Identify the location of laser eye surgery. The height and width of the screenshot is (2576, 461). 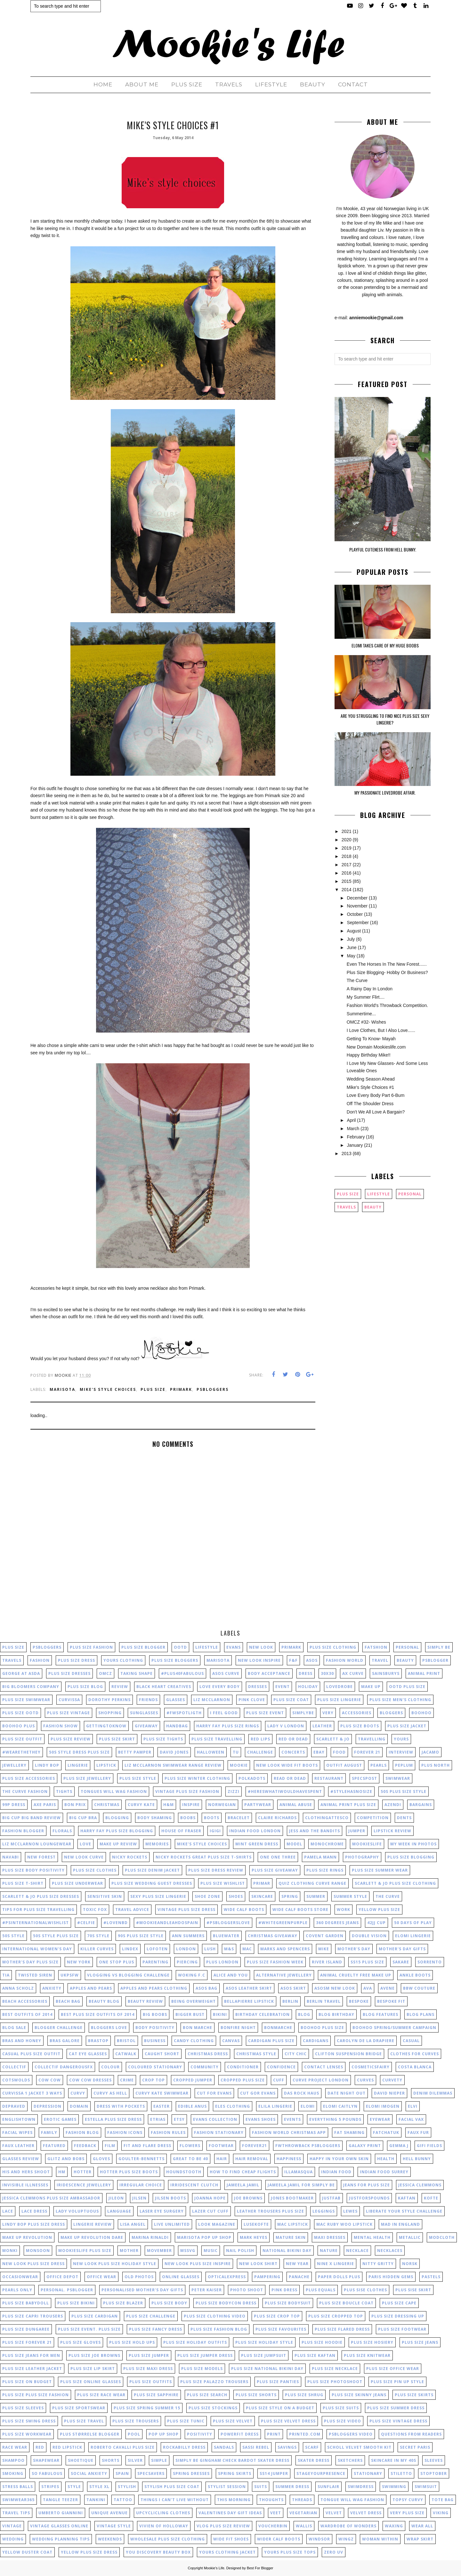
(162, 2211).